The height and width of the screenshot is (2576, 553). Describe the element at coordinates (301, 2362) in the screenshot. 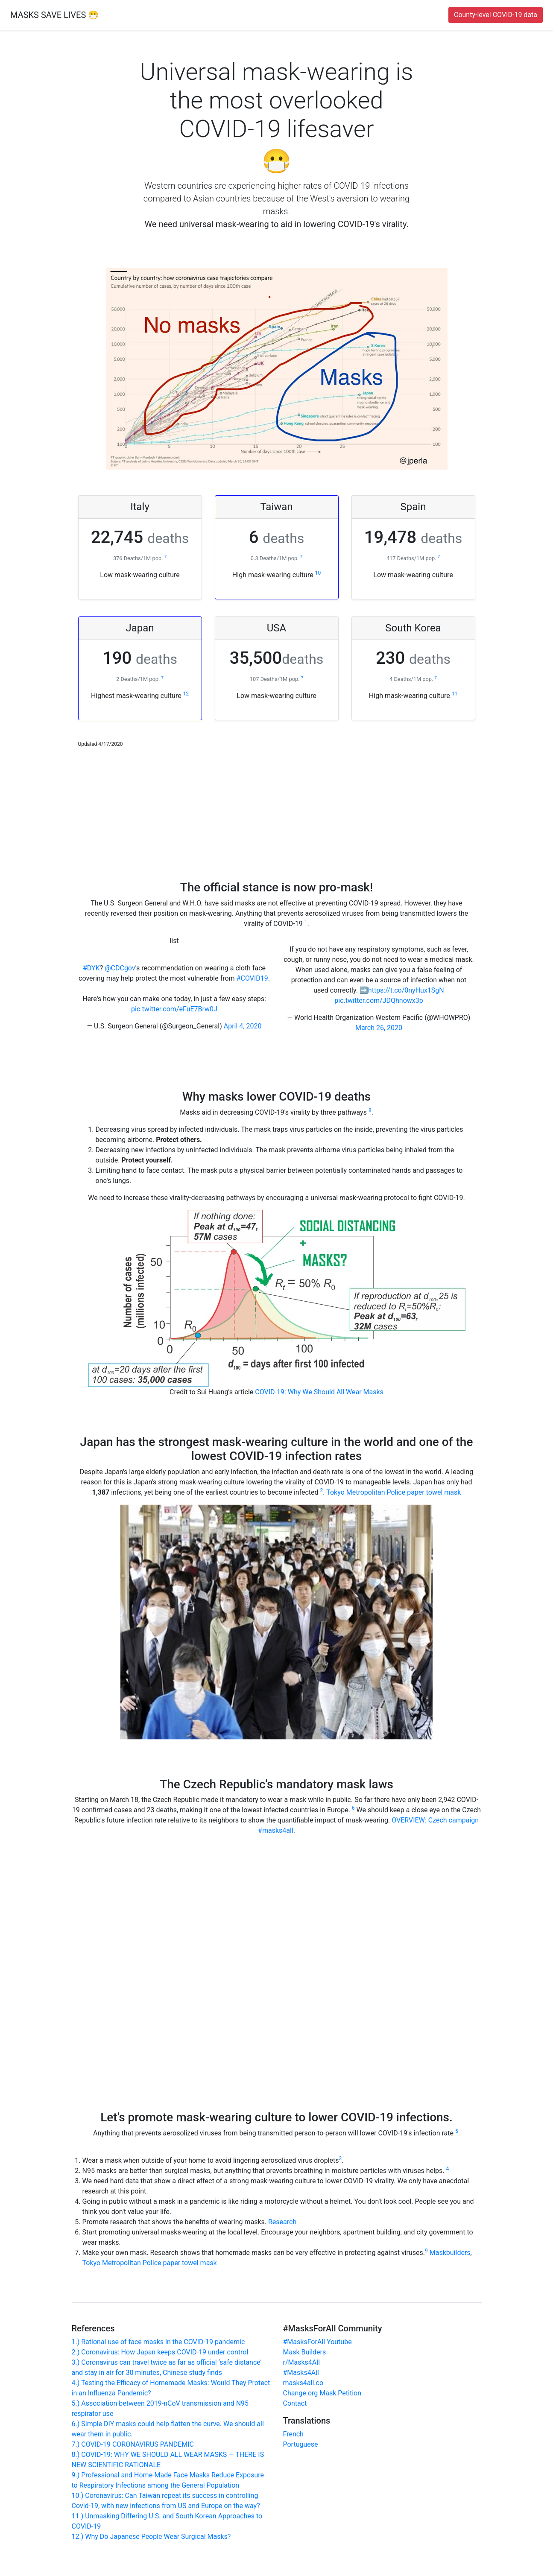

I see `r/Masks4All` at that location.